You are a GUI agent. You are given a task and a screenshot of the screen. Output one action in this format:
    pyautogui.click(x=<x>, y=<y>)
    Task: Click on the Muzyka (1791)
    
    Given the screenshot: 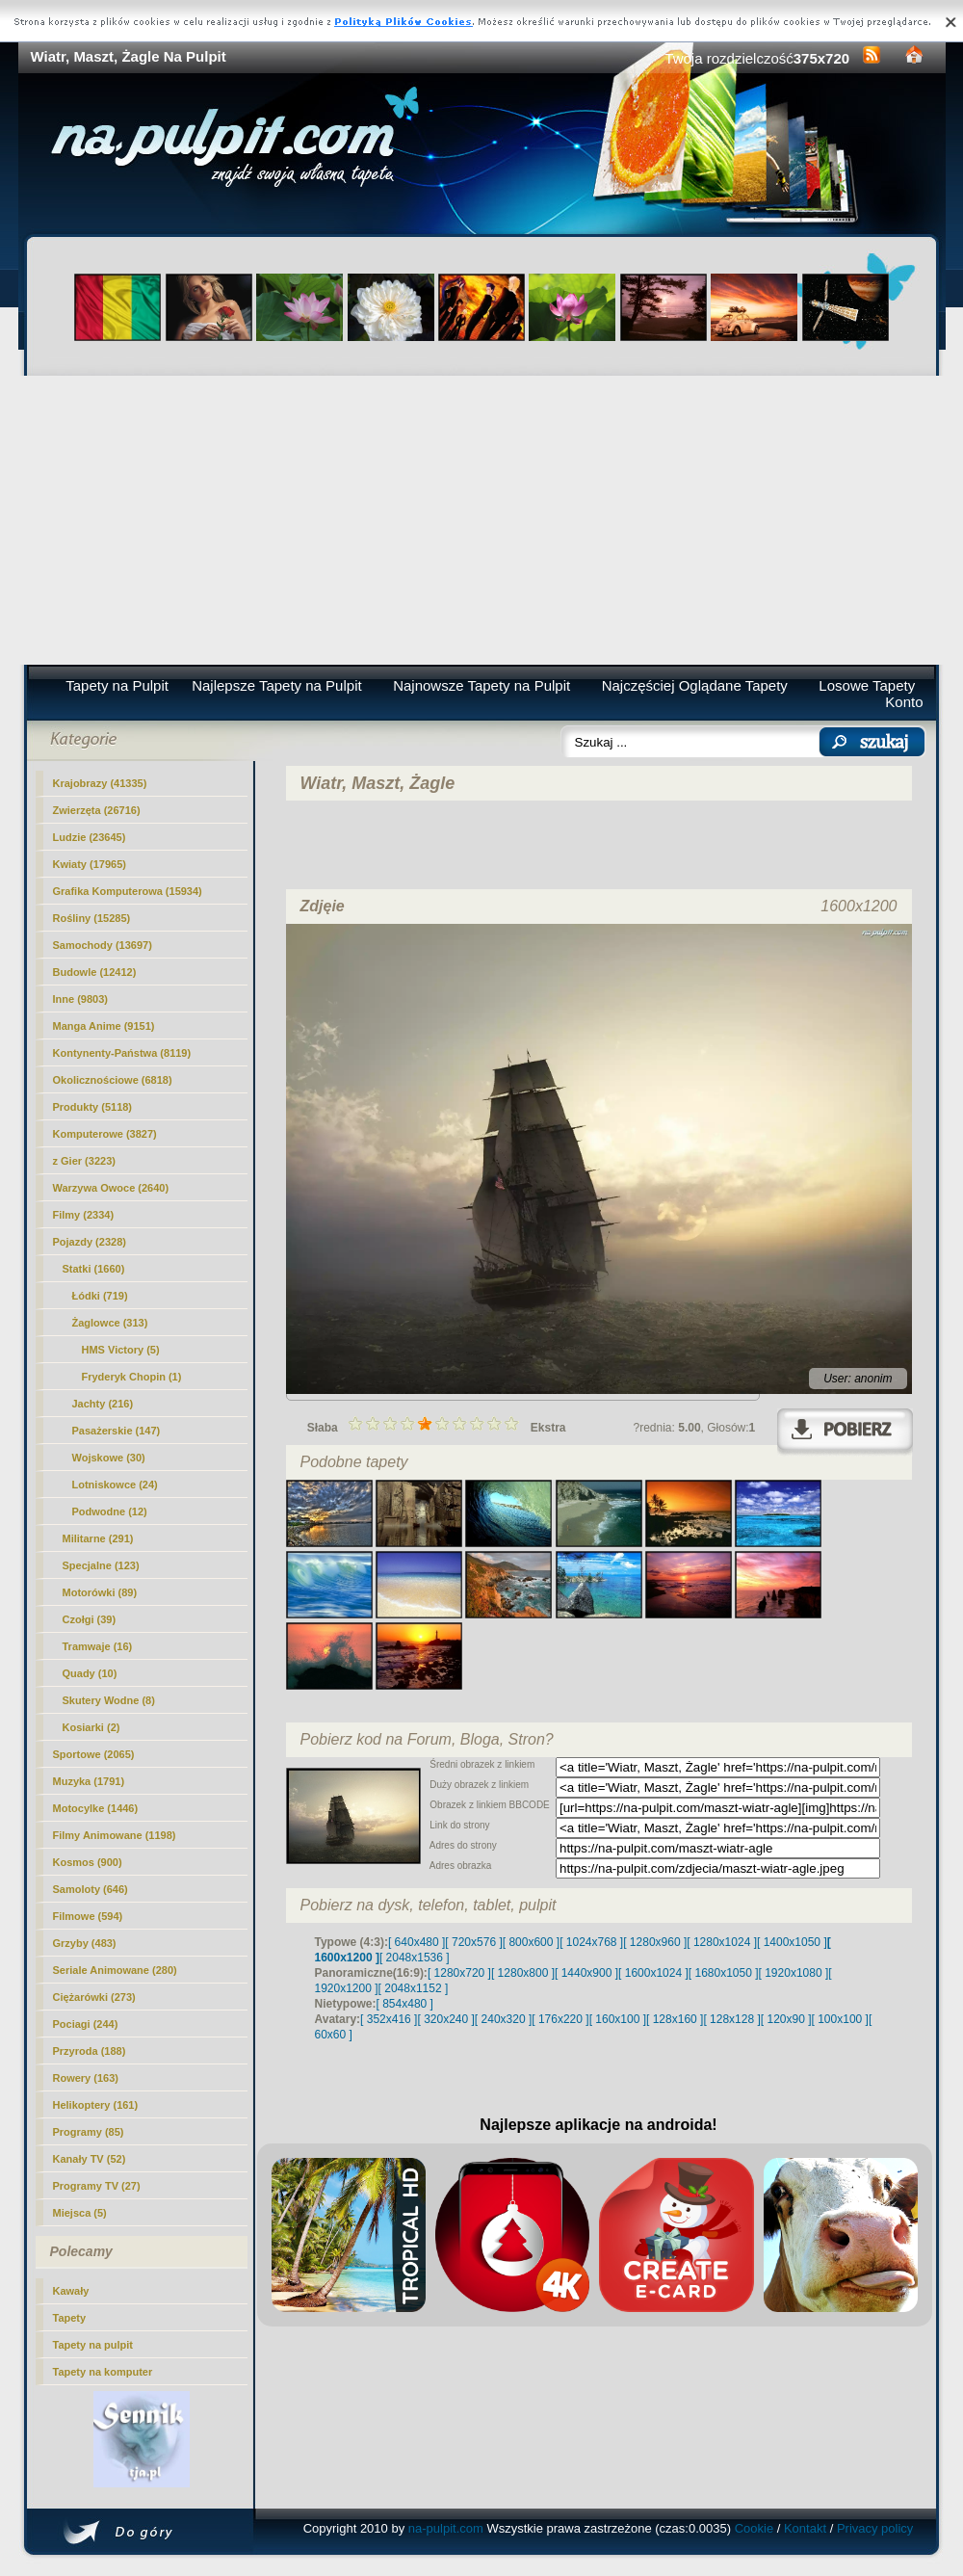 What is the action you would take?
    pyautogui.click(x=89, y=1781)
    